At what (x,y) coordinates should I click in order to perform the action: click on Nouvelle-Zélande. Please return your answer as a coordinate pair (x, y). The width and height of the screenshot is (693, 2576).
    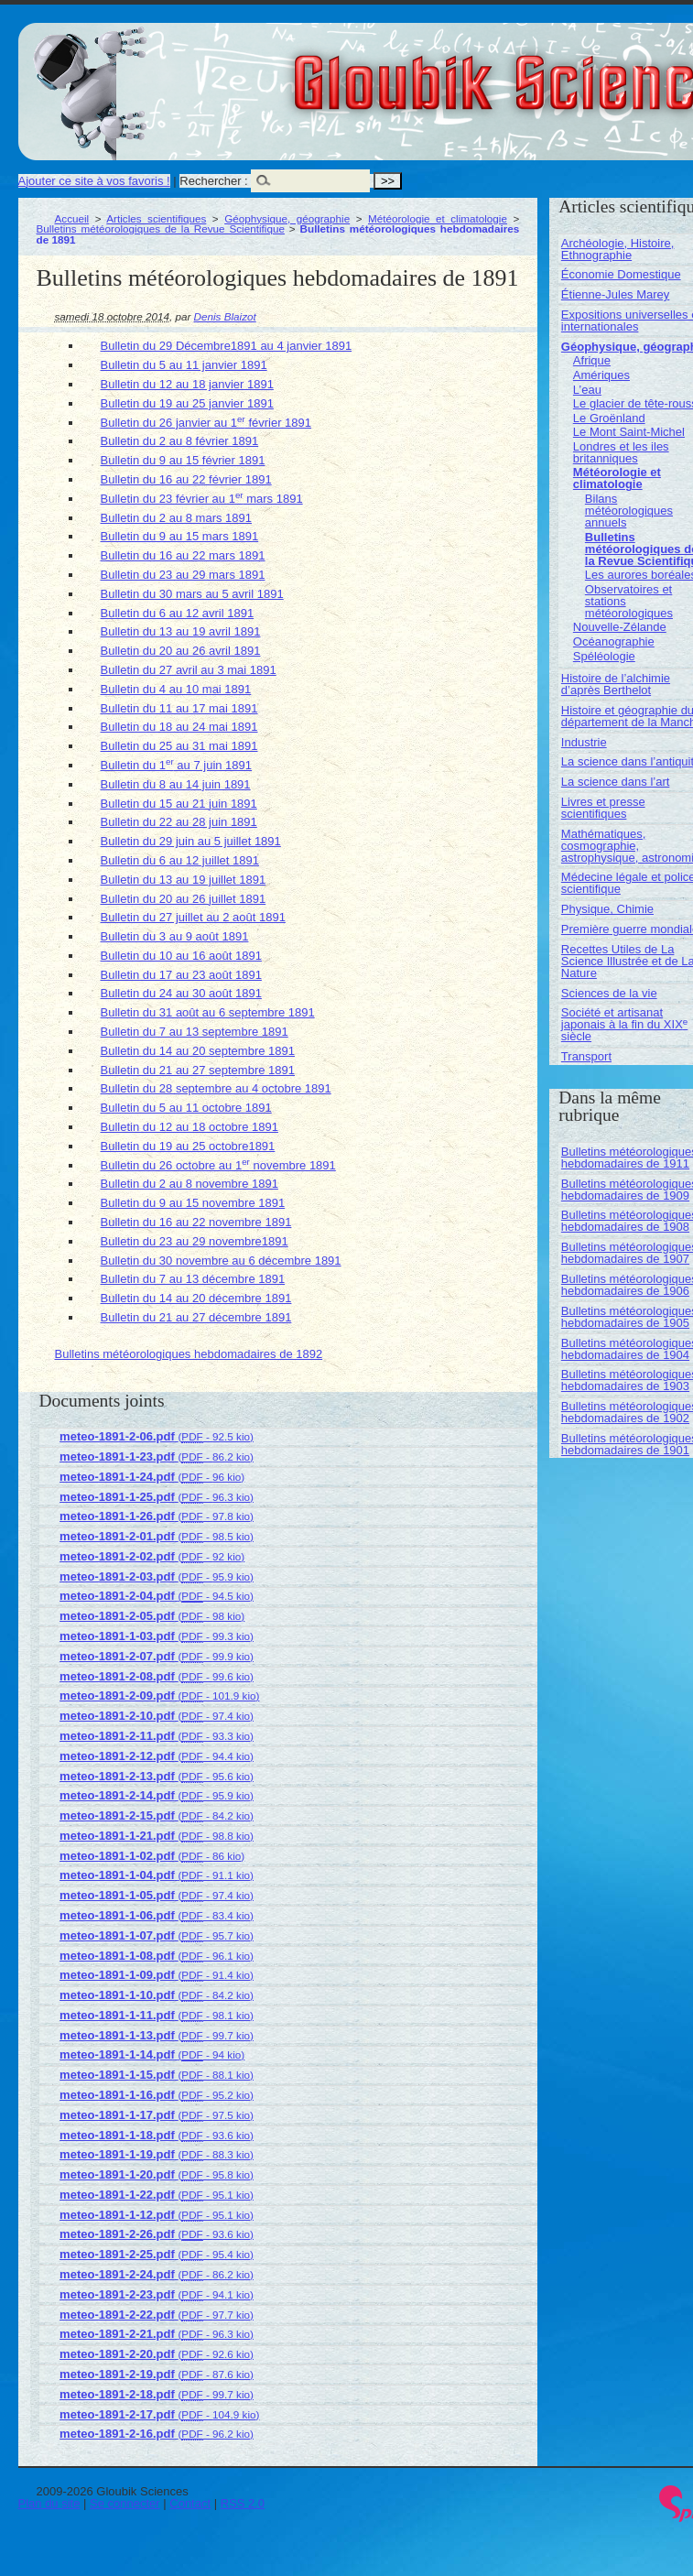
    Looking at the image, I should click on (619, 627).